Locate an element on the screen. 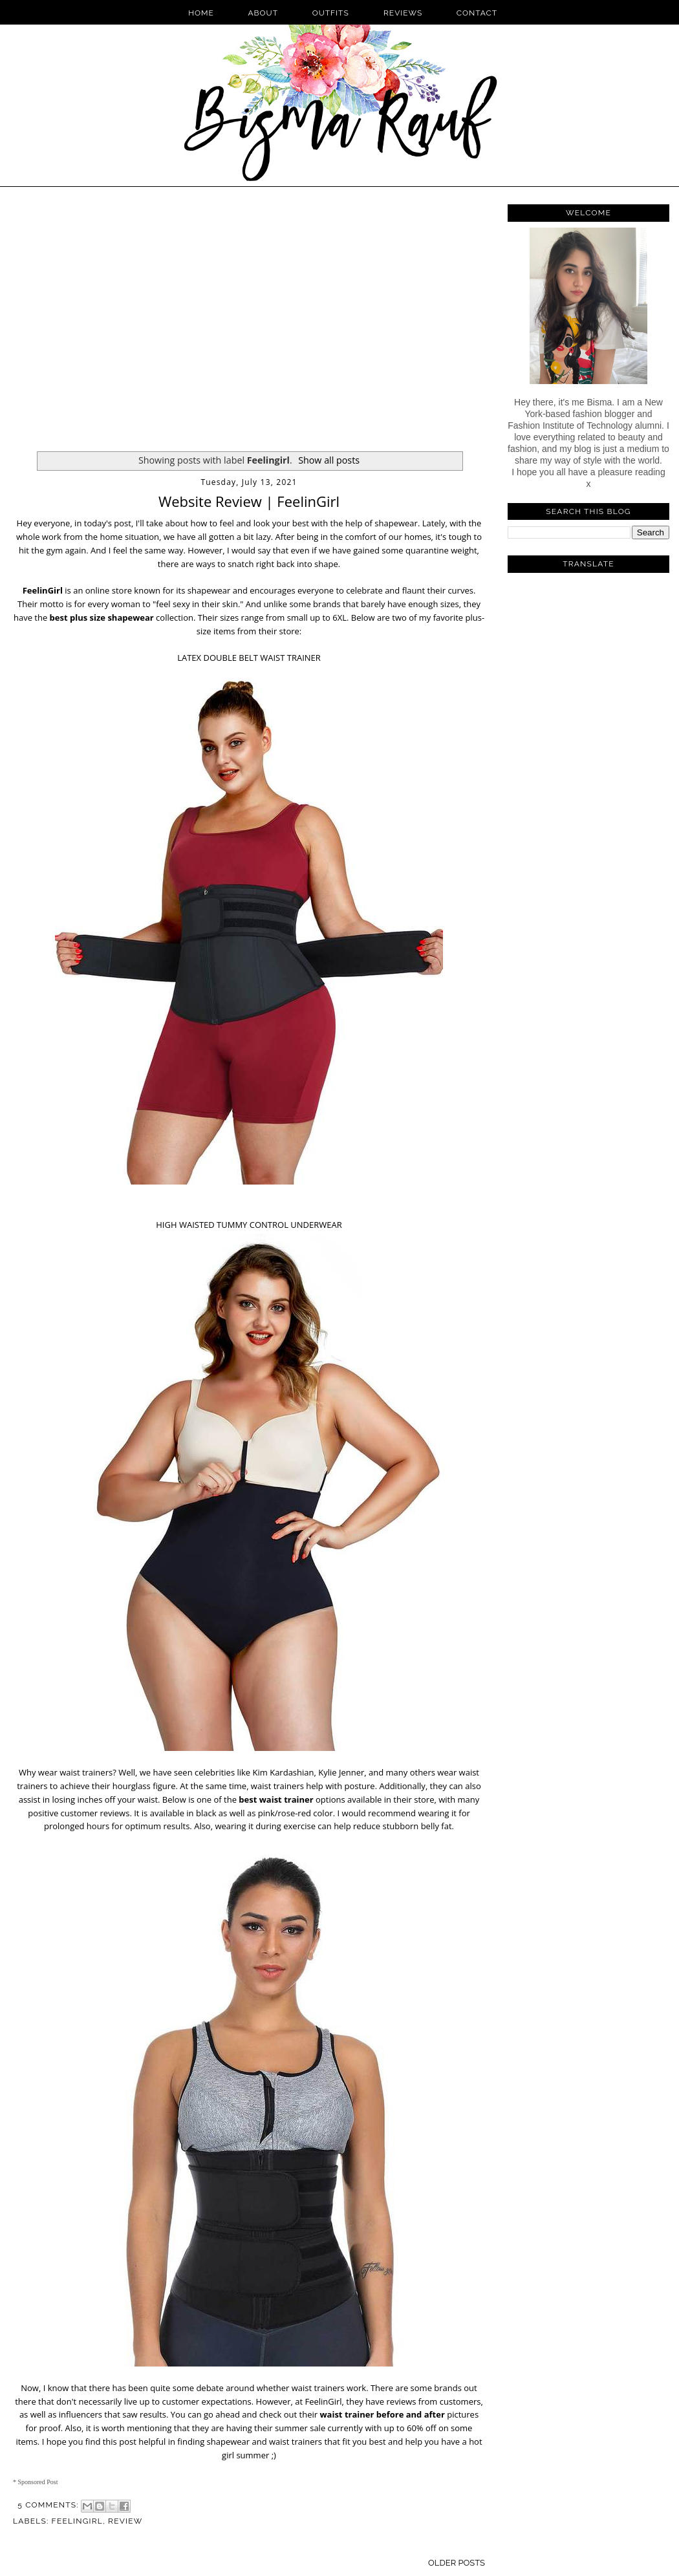  5 comments: is located at coordinates (49, 2504).